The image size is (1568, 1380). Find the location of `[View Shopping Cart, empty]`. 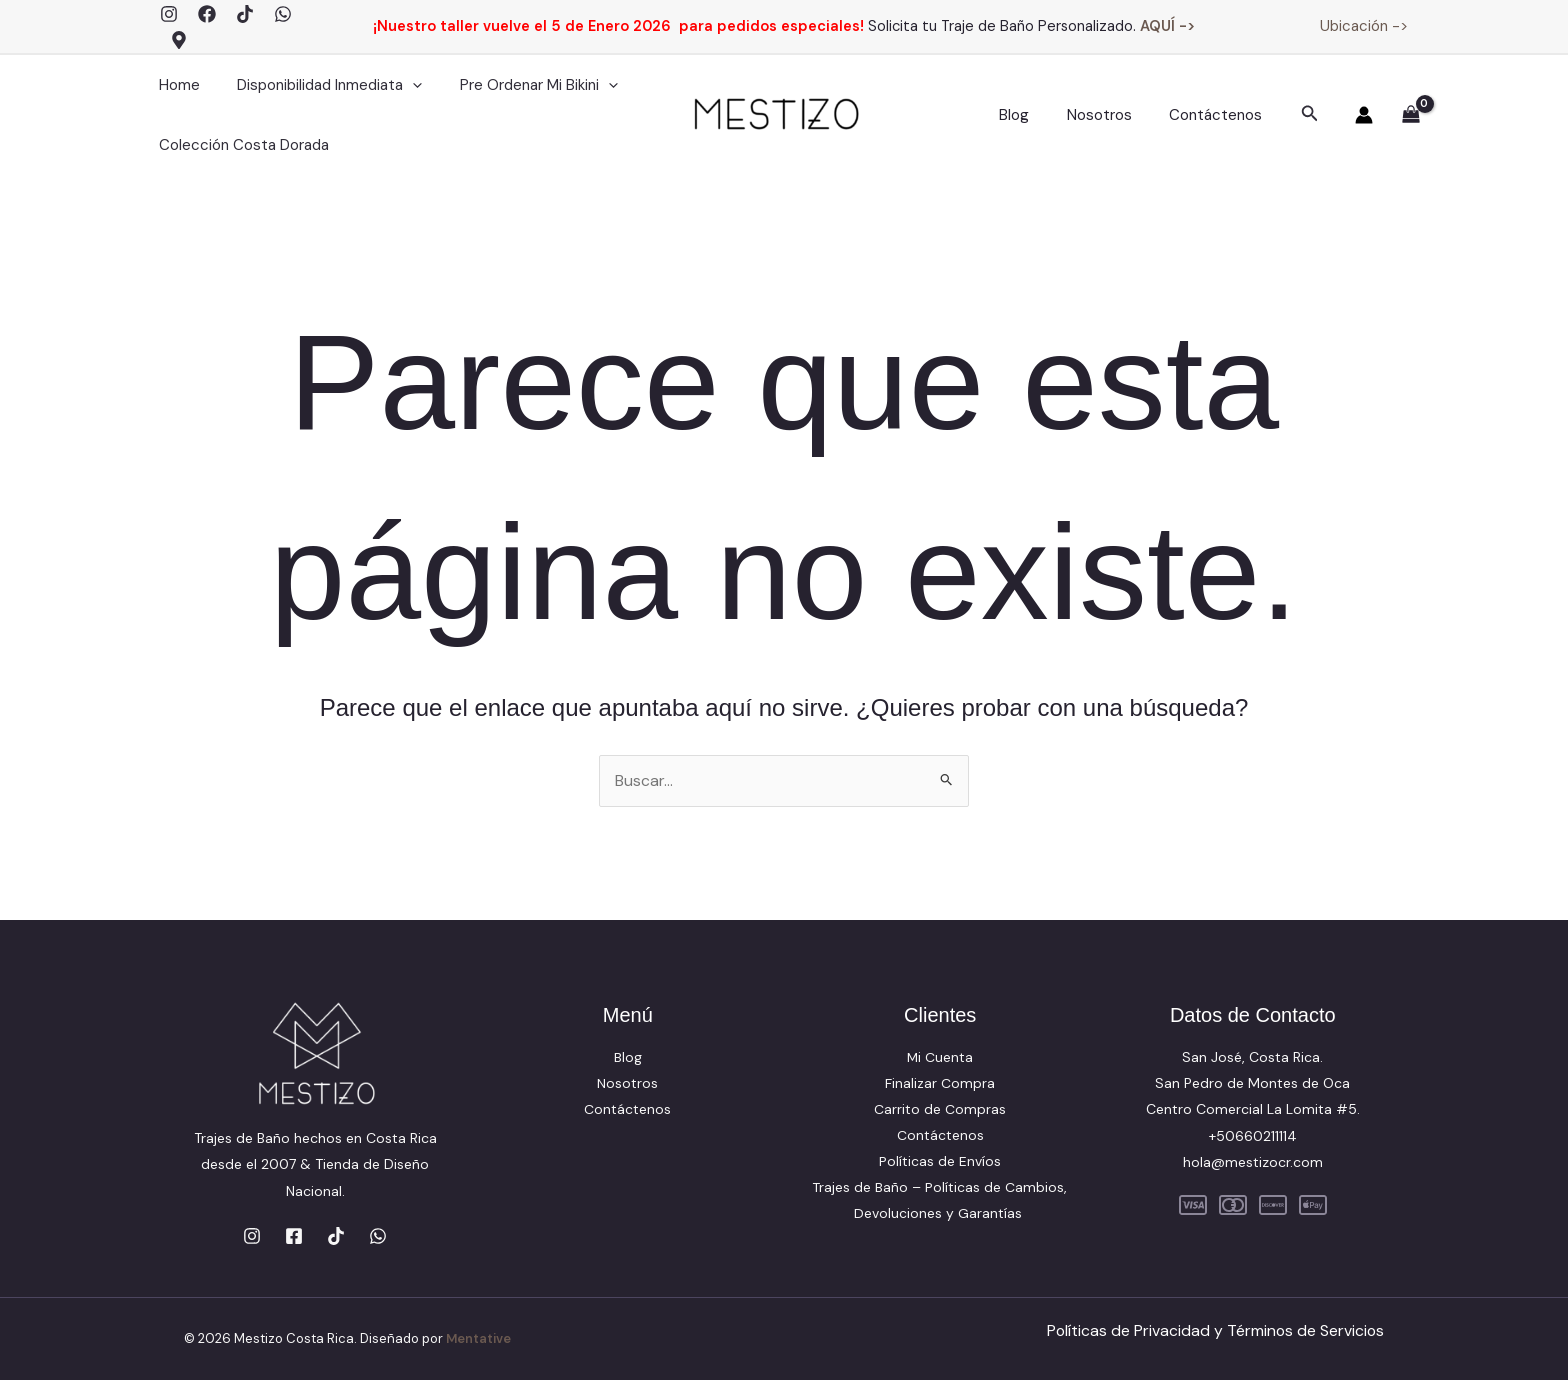

[View Shopping Cart, empty] is located at coordinates (1410, 116).